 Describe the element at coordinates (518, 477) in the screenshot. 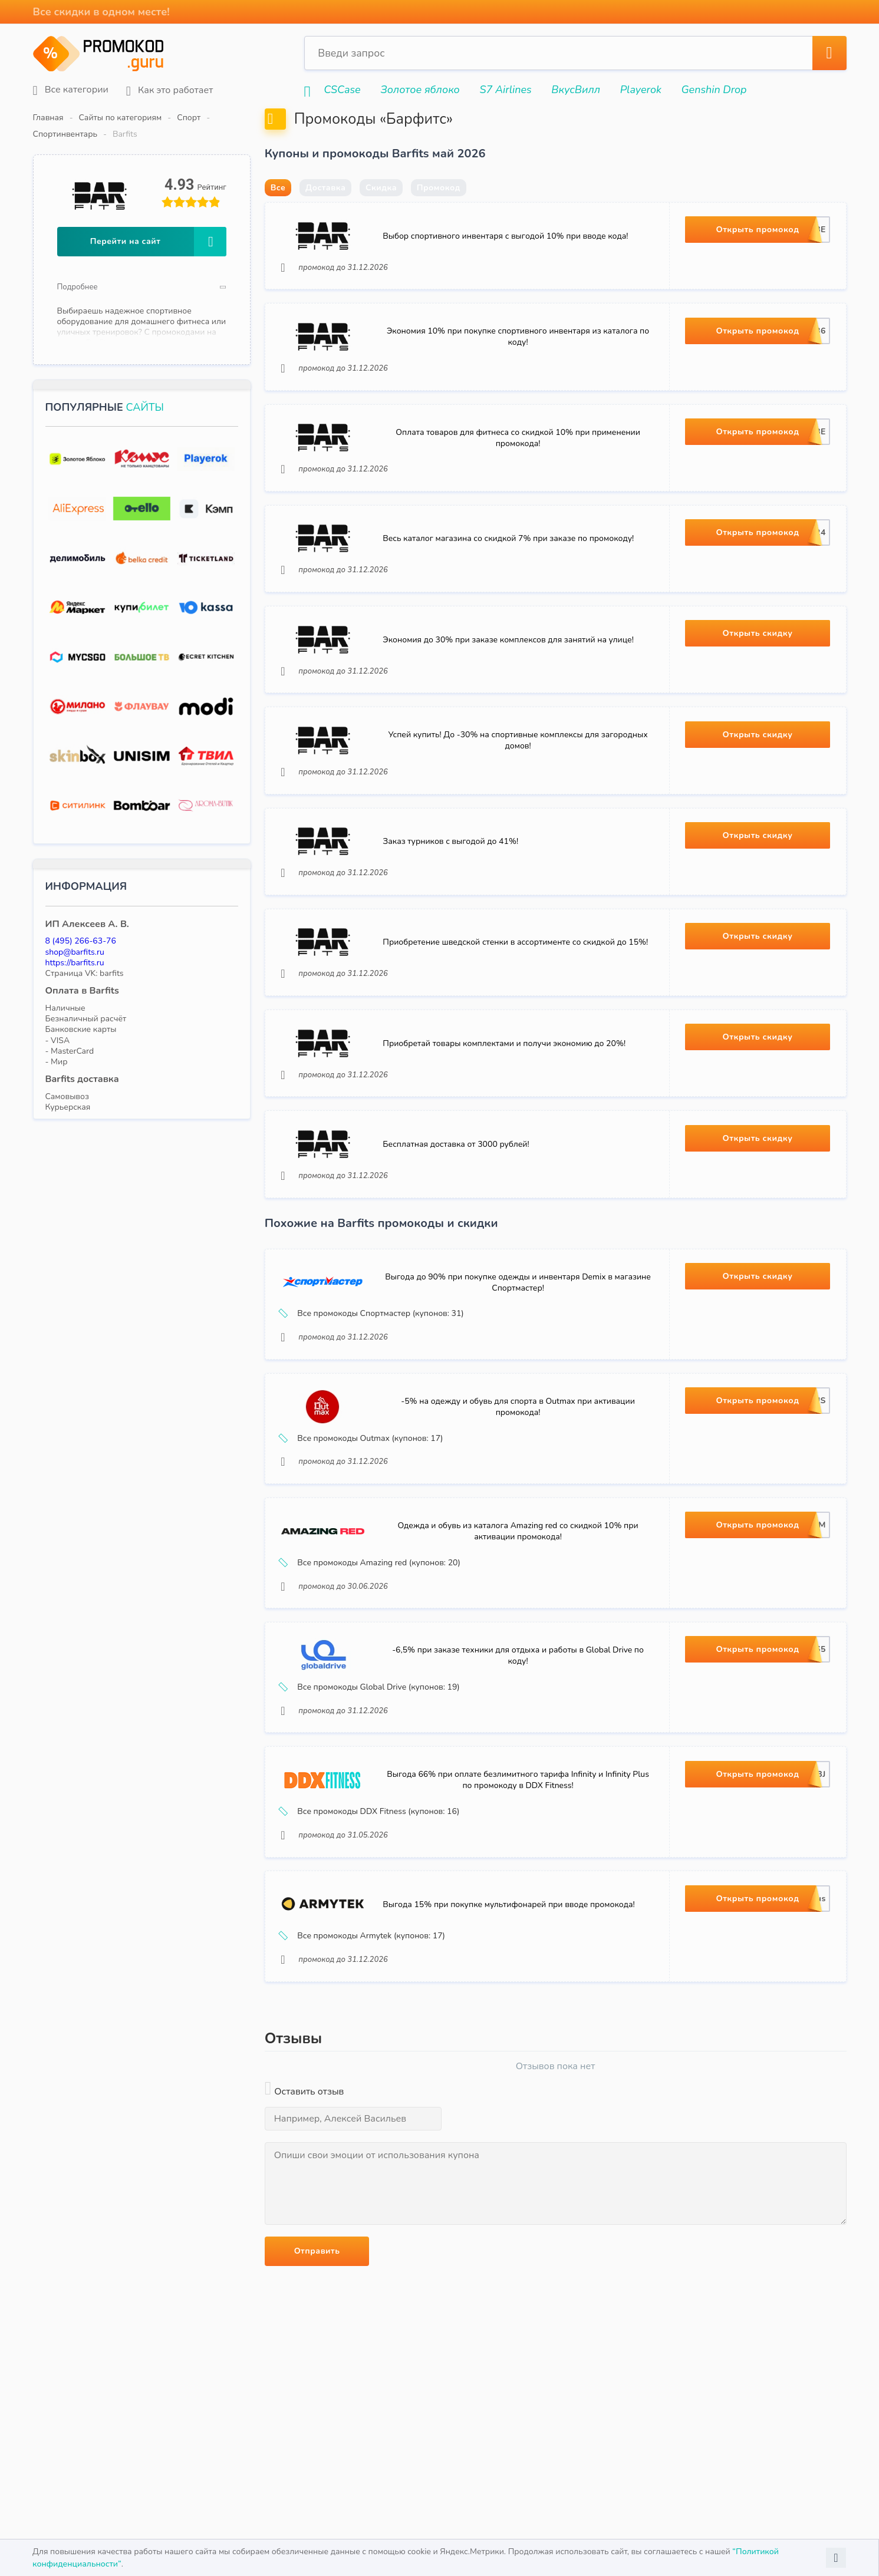

I see `Оплата товаров для фитнеса со скидкой 10% при применении промокода!` at that location.